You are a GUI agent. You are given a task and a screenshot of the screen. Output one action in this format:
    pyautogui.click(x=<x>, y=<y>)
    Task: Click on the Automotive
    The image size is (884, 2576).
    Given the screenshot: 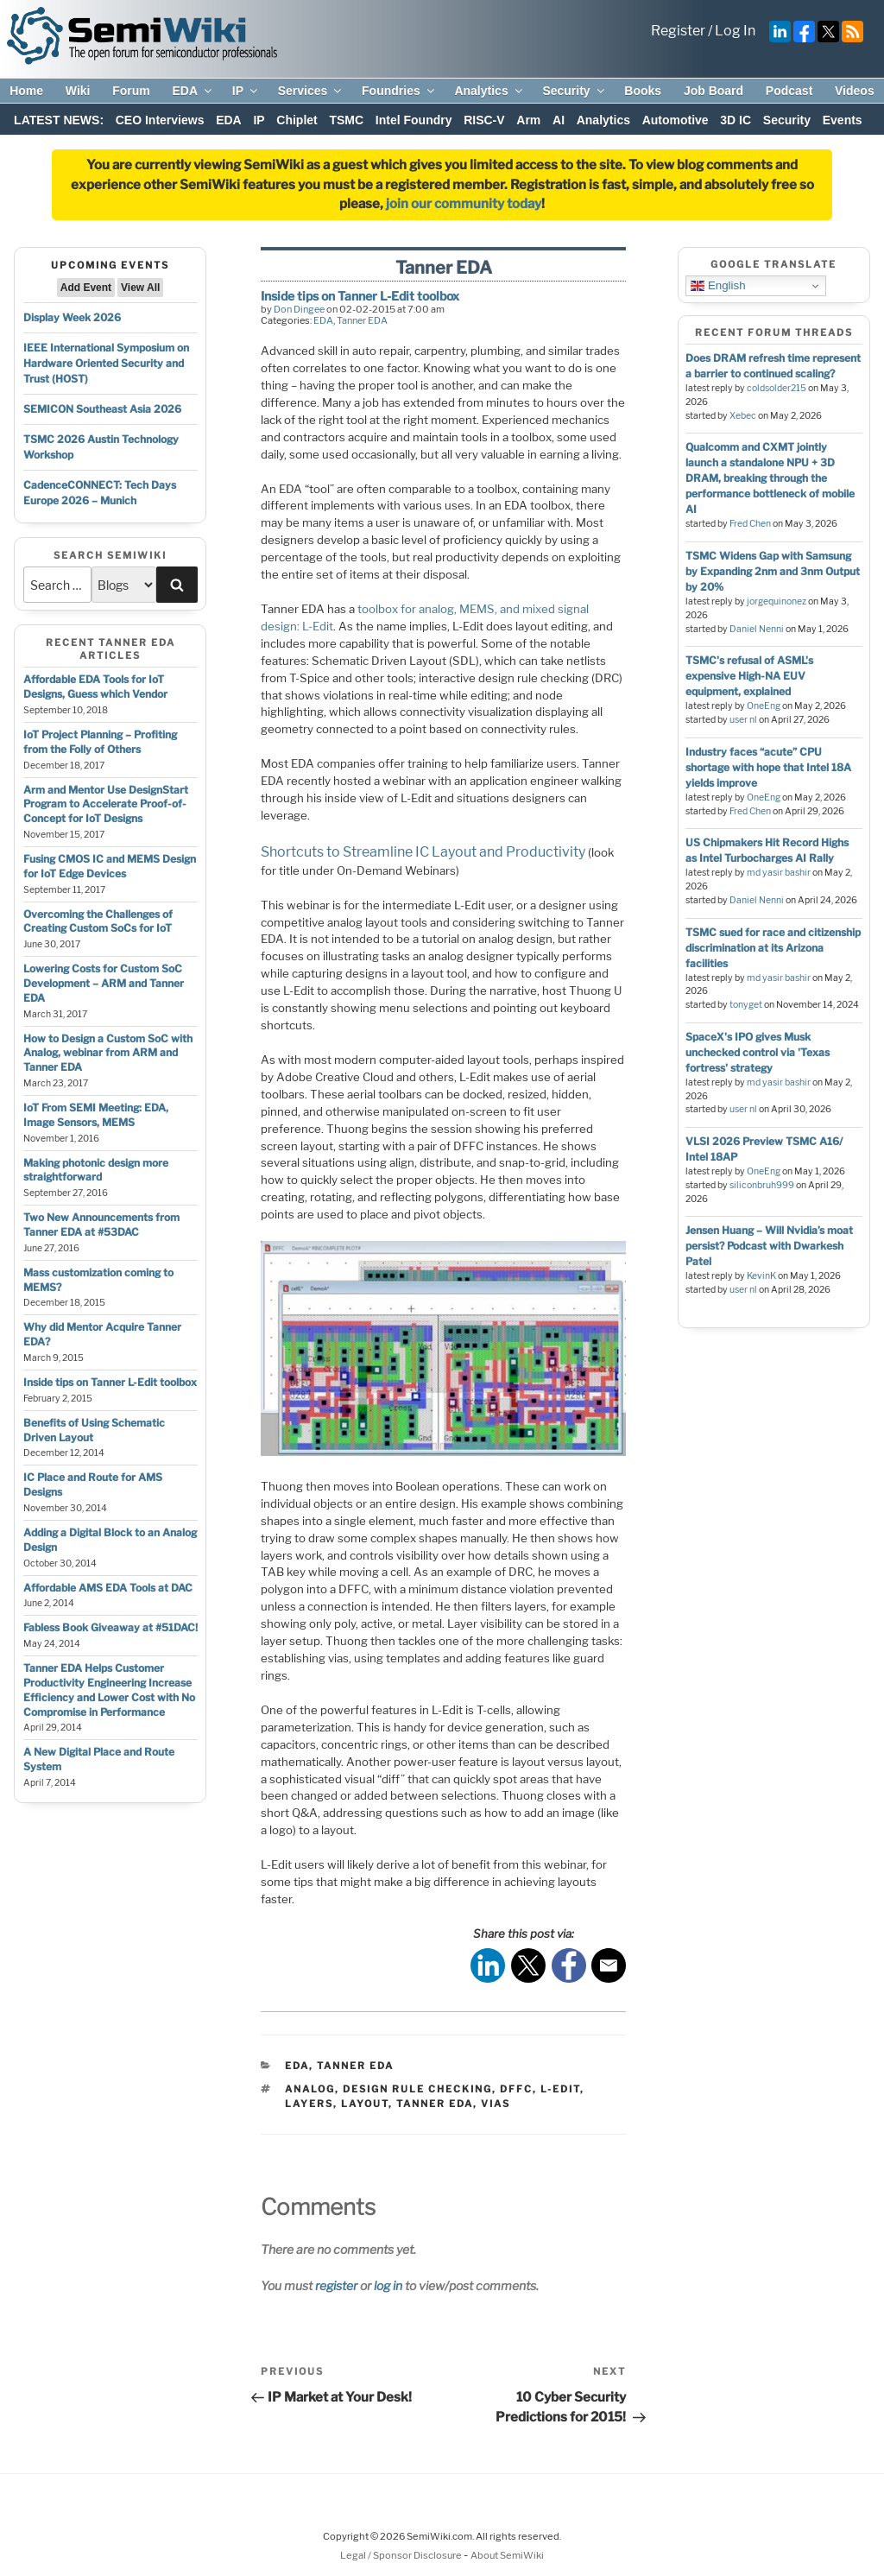 What is the action you would take?
    pyautogui.click(x=675, y=120)
    